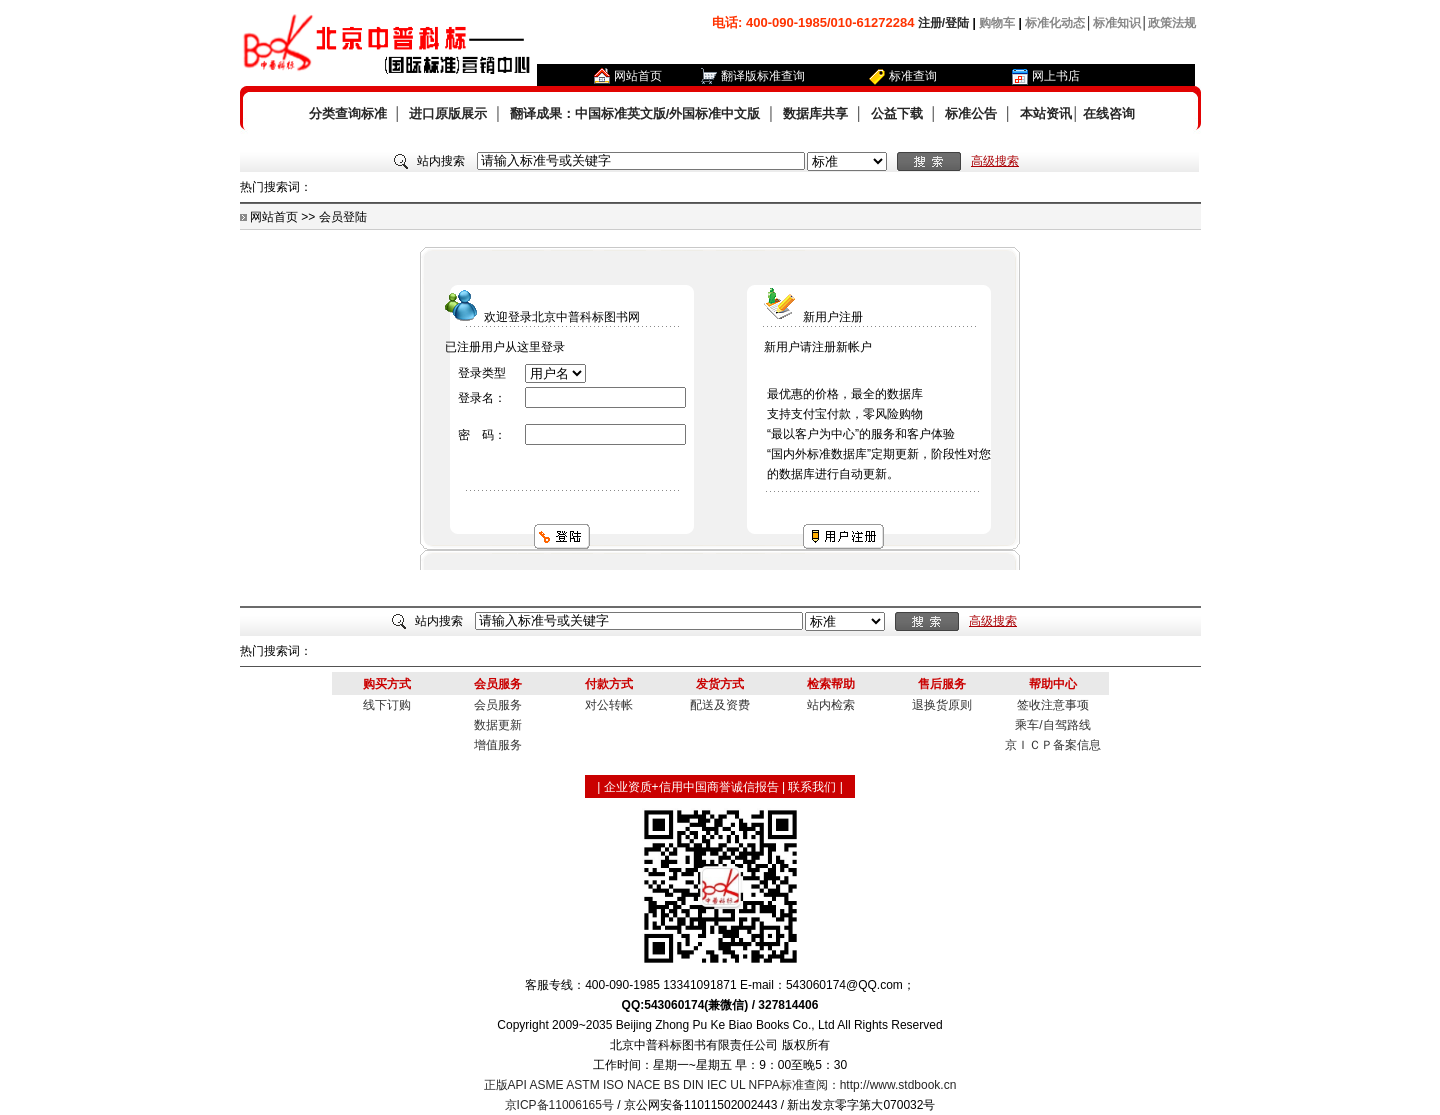 This screenshot has height=1115, width=1440. Describe the element at coordinates (498, 705) in the screenshot. I see `会员服务` at that location.